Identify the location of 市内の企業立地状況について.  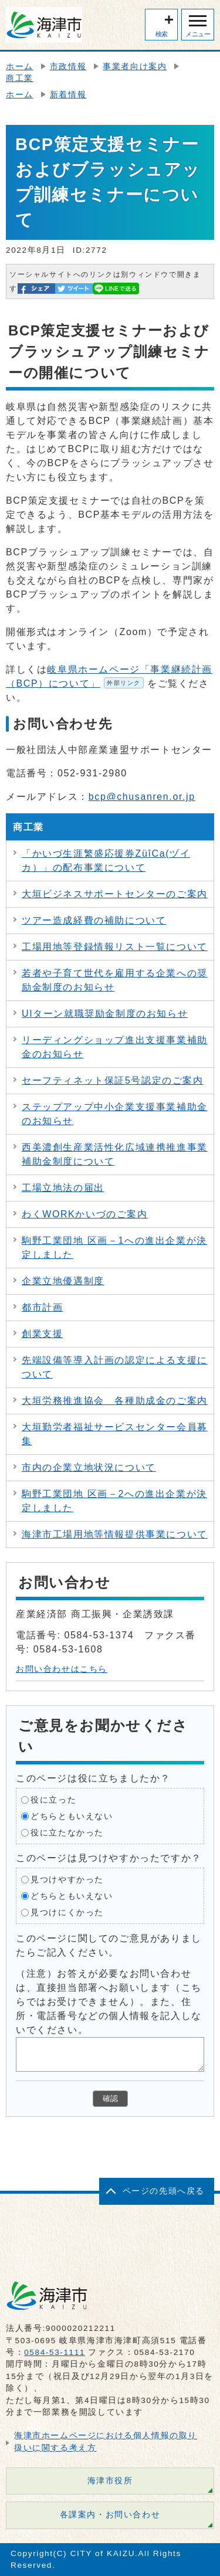
(89, 1467).